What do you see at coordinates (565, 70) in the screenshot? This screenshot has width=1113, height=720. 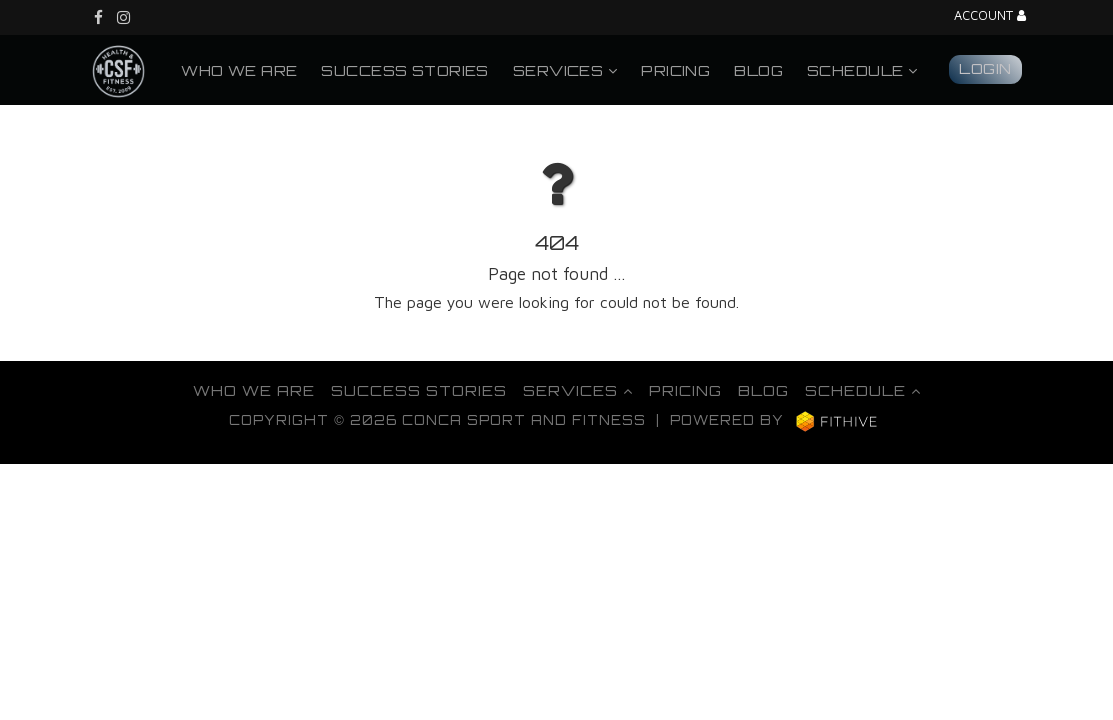 I see `Services [button]` at bounding box center [565, 70].